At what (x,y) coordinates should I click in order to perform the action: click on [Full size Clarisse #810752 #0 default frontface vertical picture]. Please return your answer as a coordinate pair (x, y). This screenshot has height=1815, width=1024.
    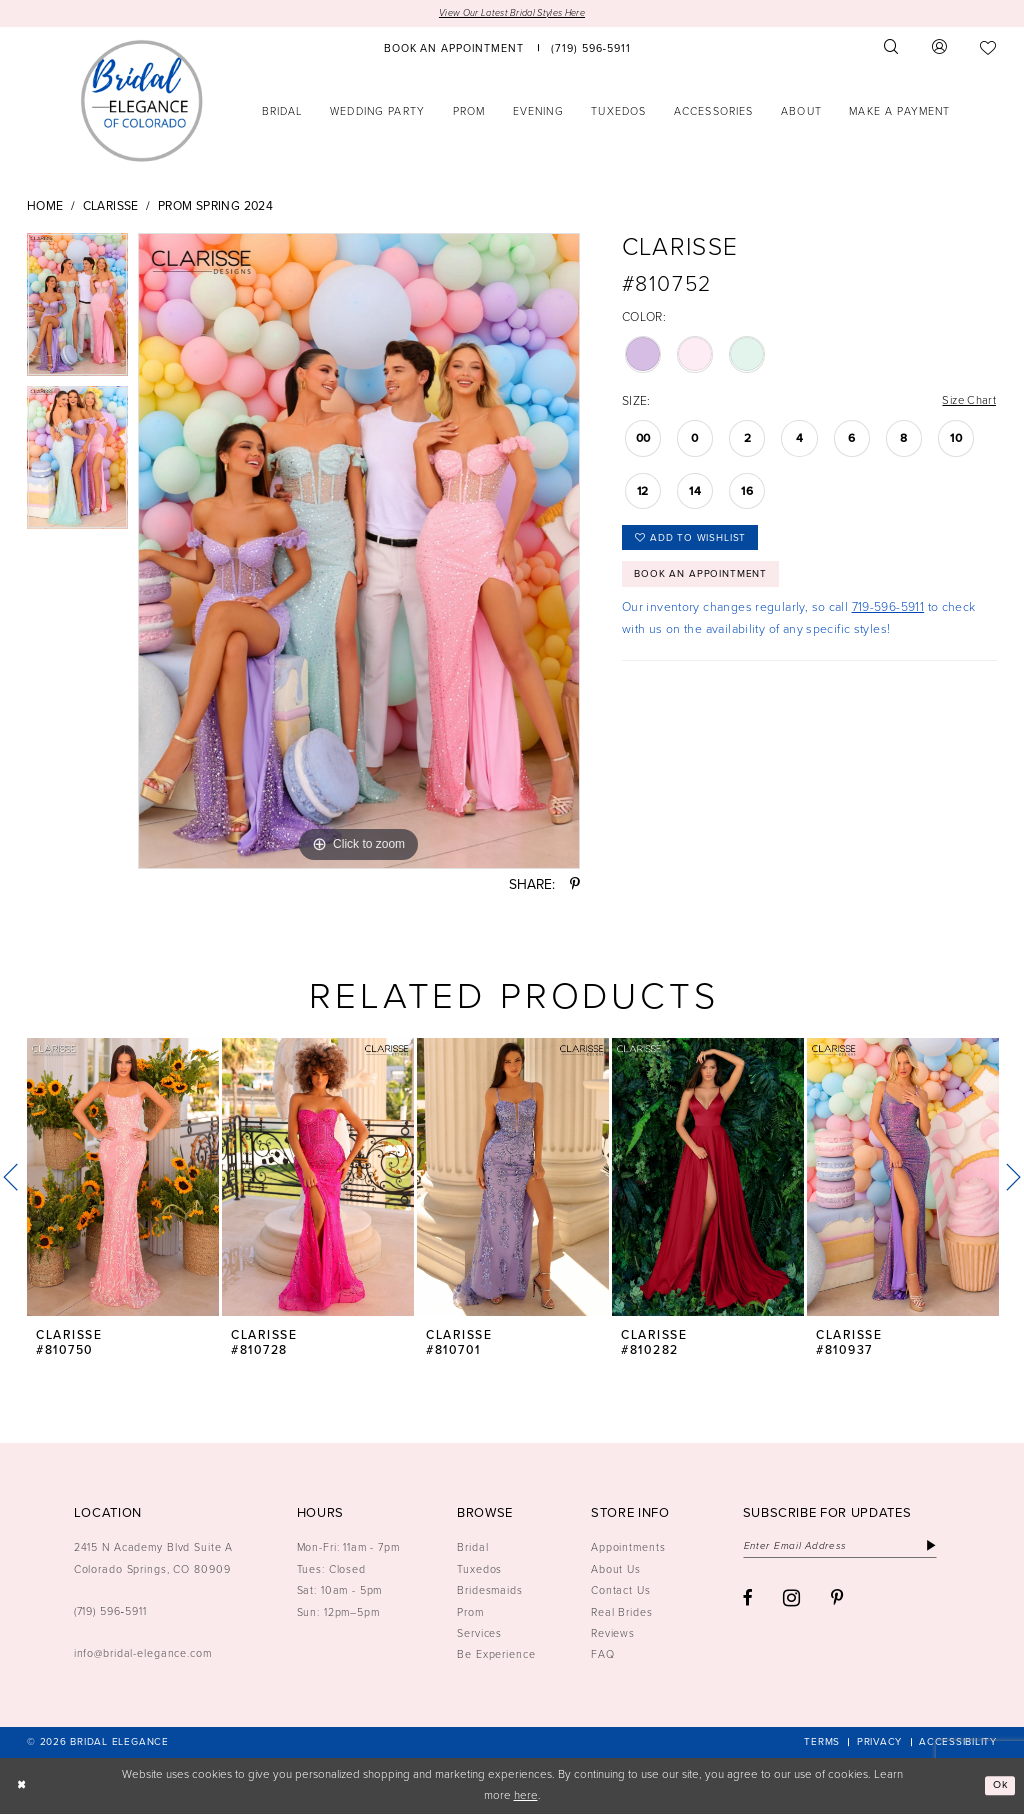
    Looking at the image, I should click on (359, 552).